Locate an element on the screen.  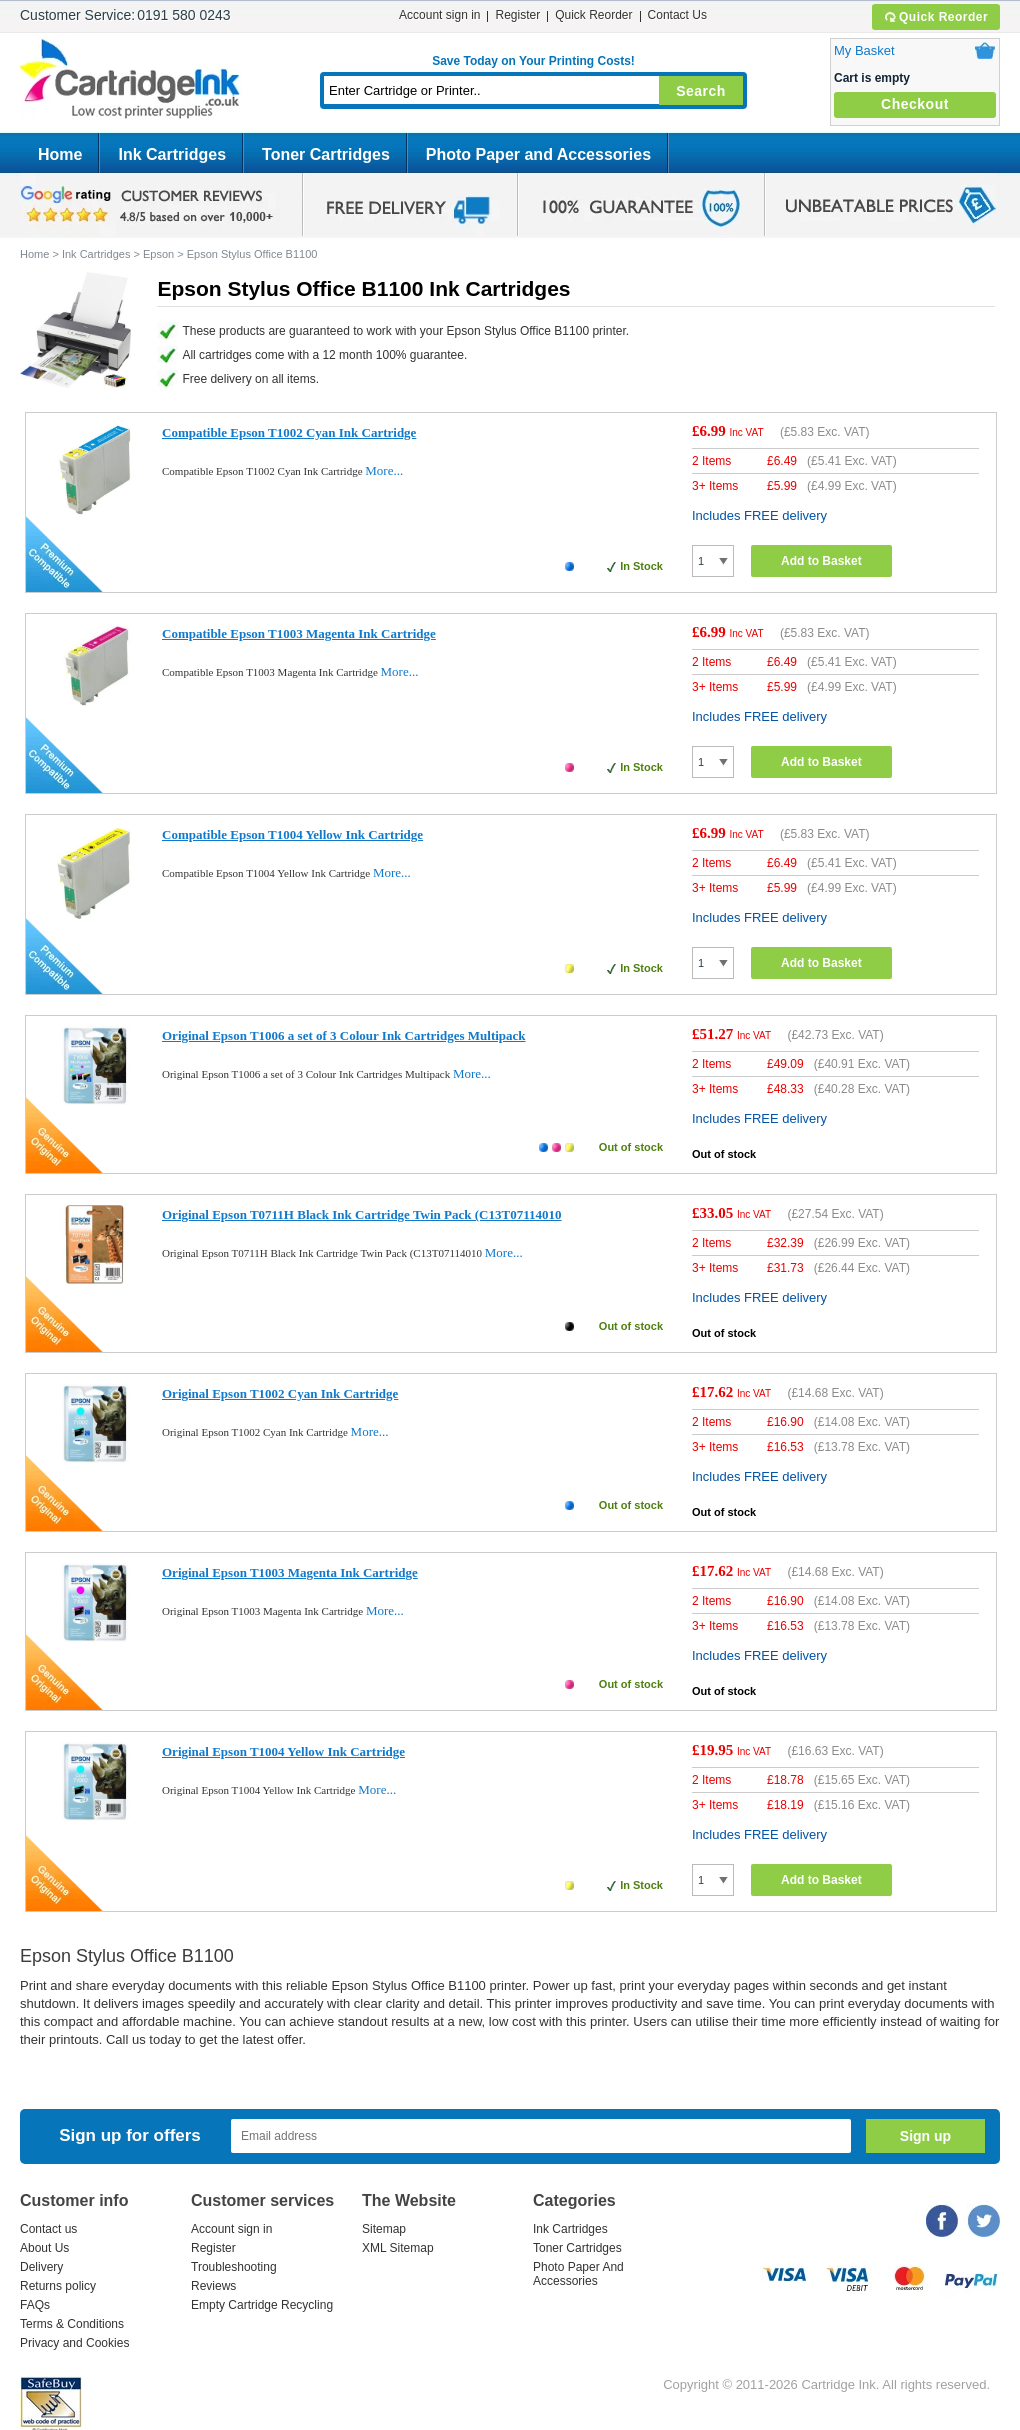
Delivery is located at coordinates (41, 2267).